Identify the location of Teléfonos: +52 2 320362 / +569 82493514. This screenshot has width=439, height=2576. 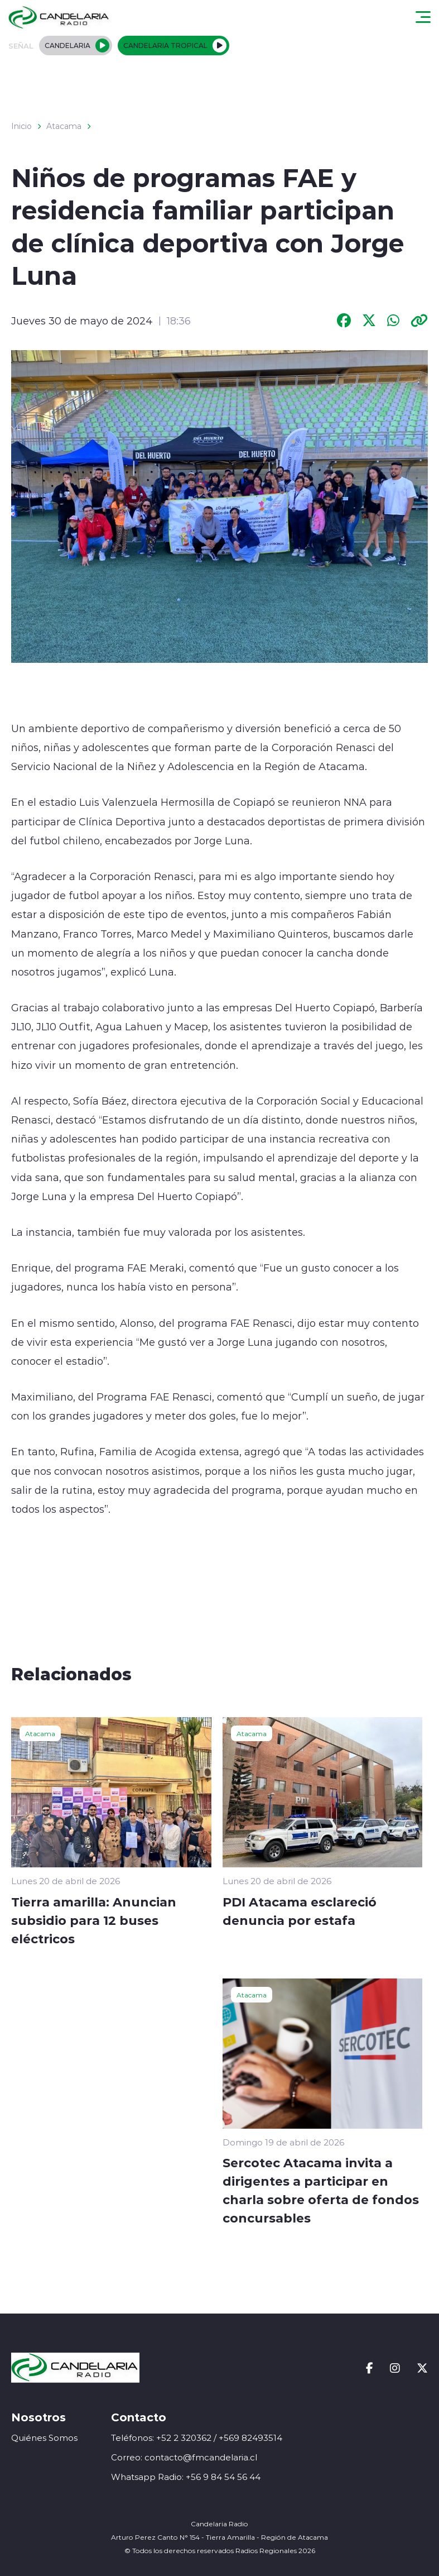
(196, 2438).